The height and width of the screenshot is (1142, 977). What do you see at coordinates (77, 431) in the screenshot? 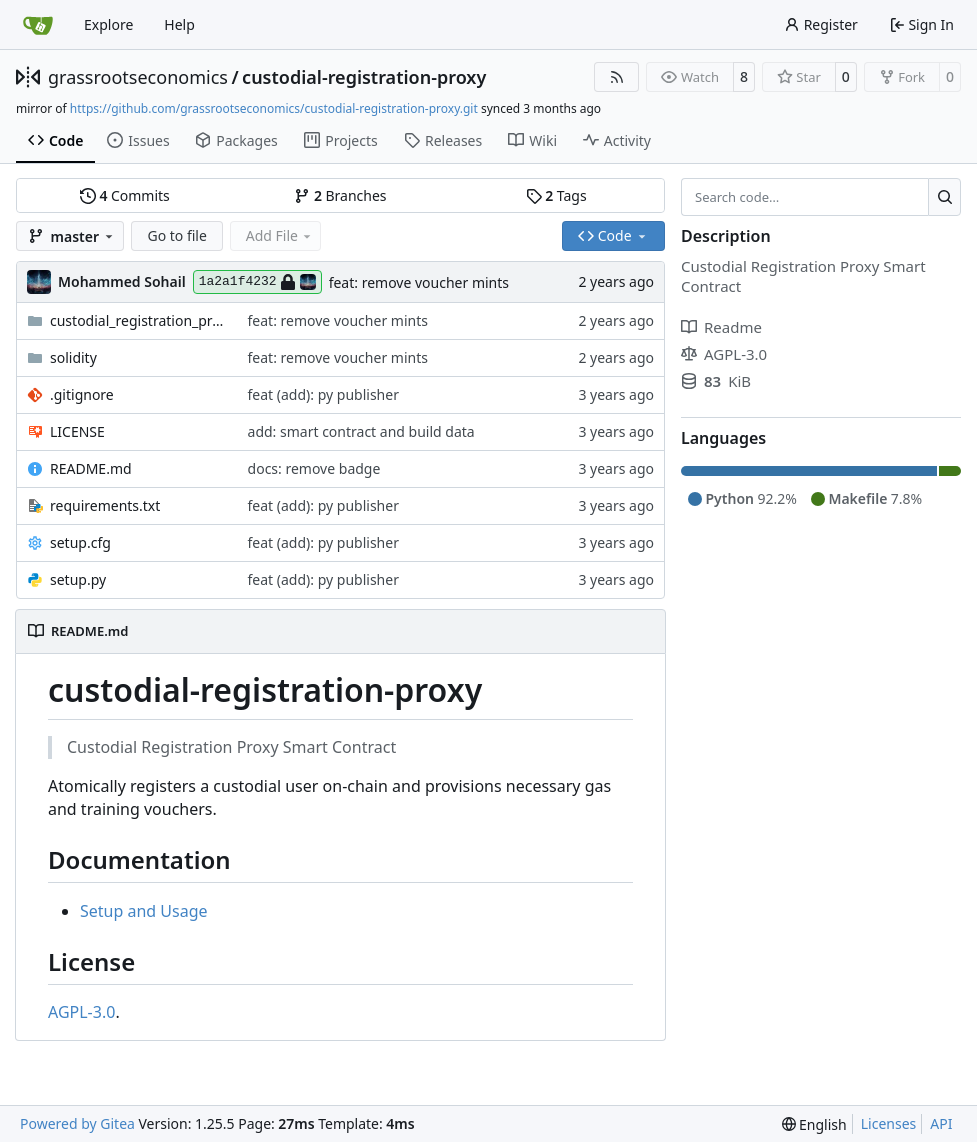
I see `LICENSE` at bounding box center [77, 431].